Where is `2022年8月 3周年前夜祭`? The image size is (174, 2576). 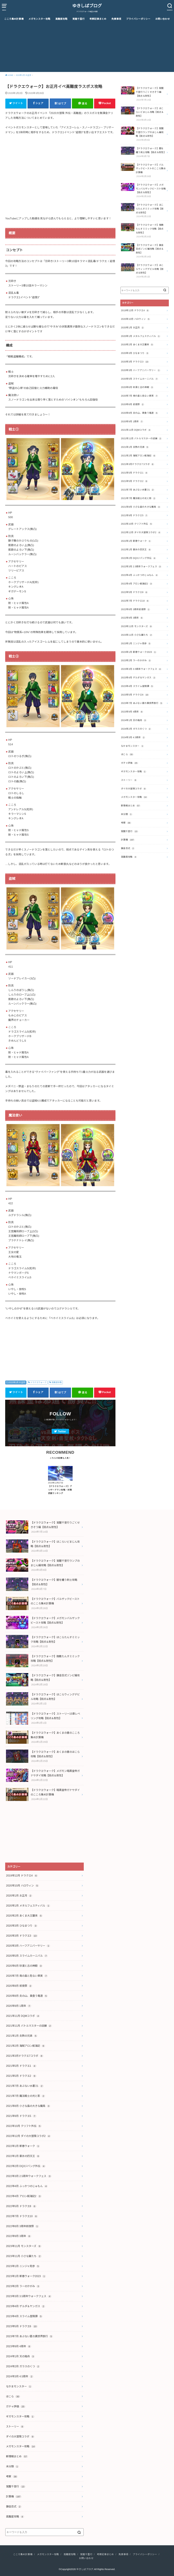
2022年8月 3周年前夜祭 is located at coordinates (135, 609).